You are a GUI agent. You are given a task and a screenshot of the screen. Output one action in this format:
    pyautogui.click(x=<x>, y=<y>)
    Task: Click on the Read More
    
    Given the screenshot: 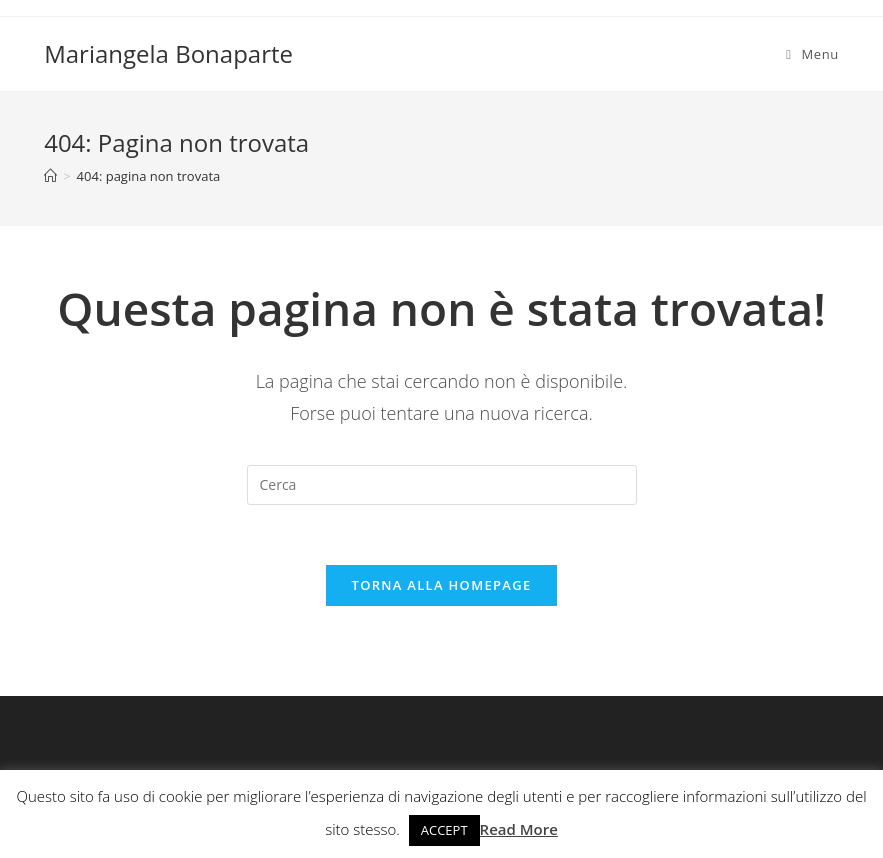 What is the action you would take?
    pyautogui.click(x=519, y=829)
    